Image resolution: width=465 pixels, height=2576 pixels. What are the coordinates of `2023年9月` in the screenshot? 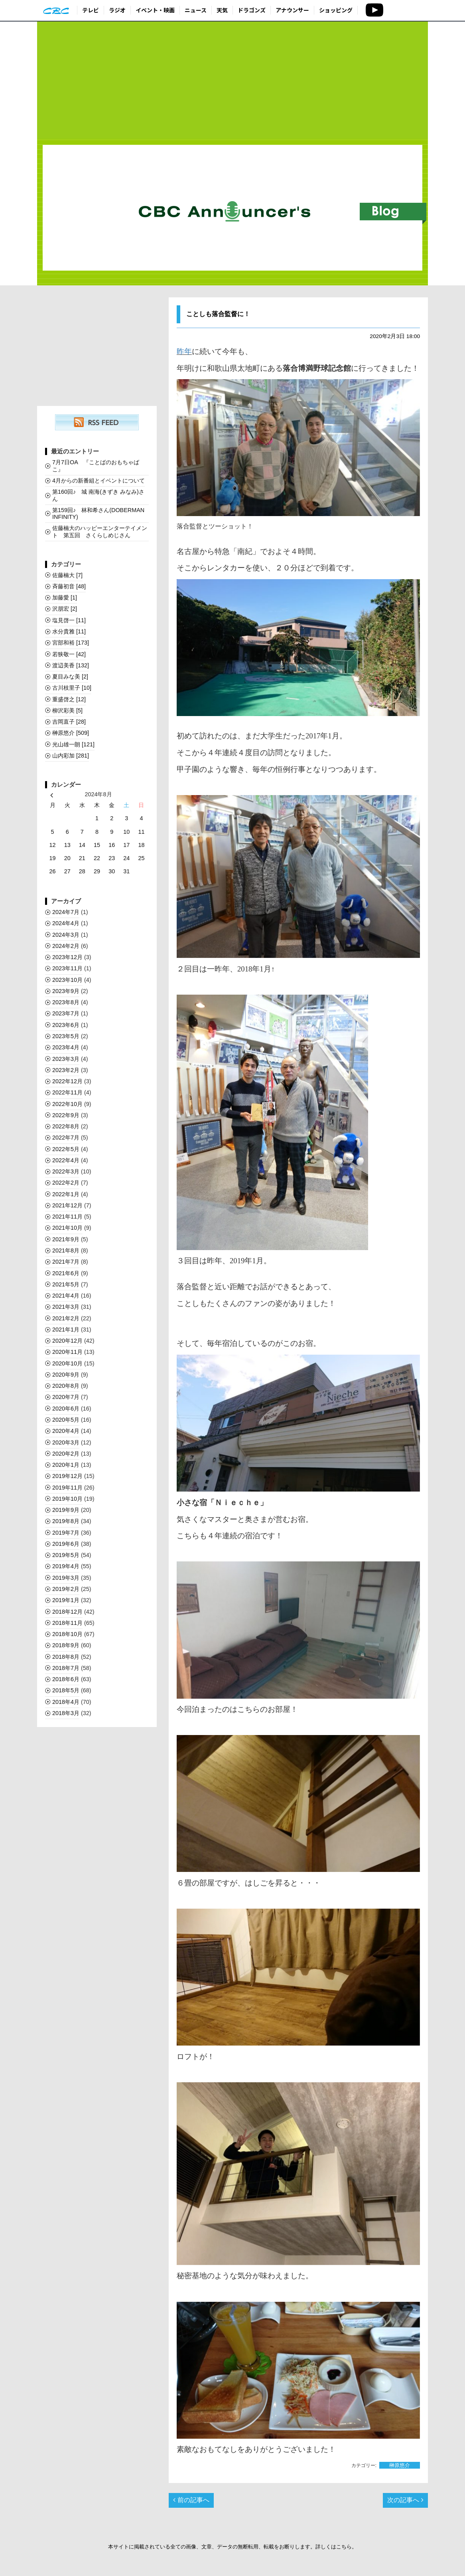 It's located at (65, 991).